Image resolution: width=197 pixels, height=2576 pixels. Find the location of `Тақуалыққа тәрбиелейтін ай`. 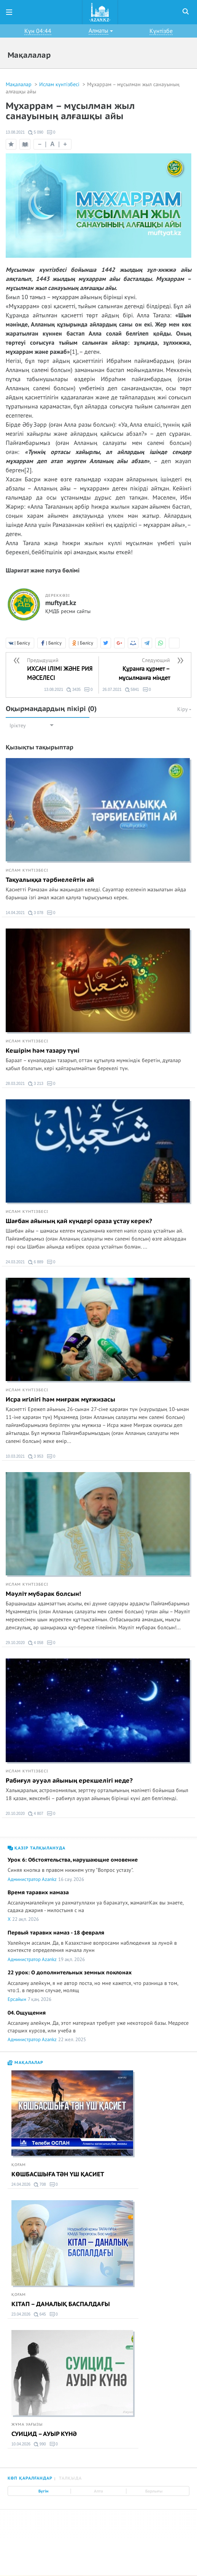

Тақуалыққа тәрбиелейтін ай is located at coordinates (50, 880).